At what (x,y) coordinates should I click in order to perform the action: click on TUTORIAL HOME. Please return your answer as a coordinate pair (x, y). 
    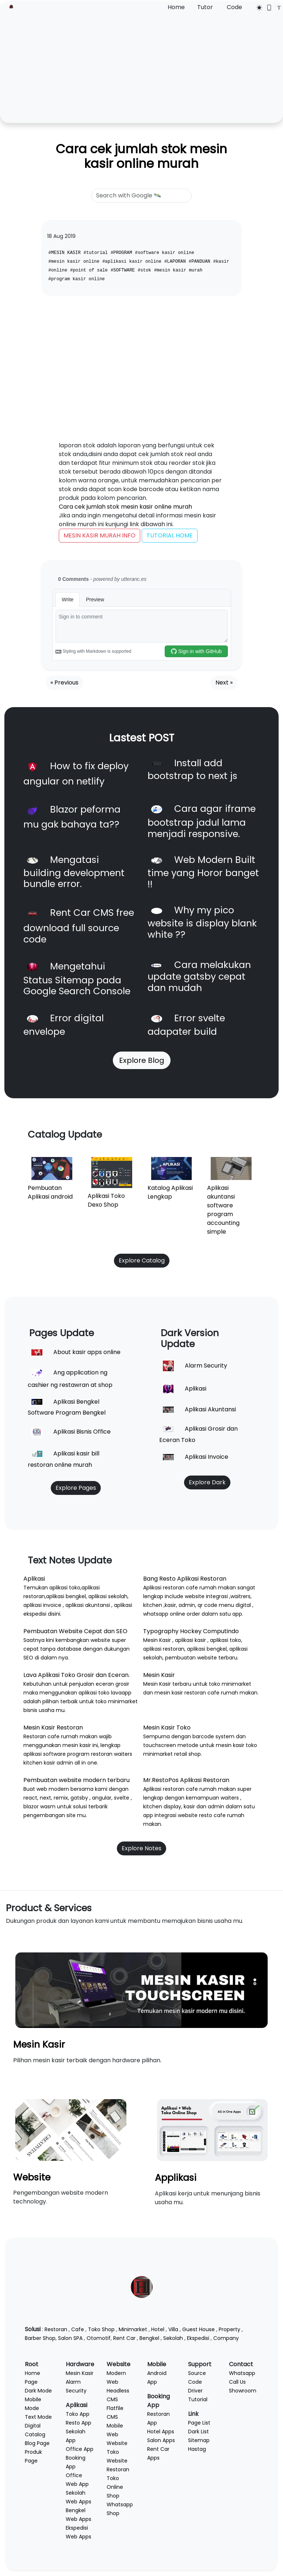
    Looking at the image, I should click on (169, 535).